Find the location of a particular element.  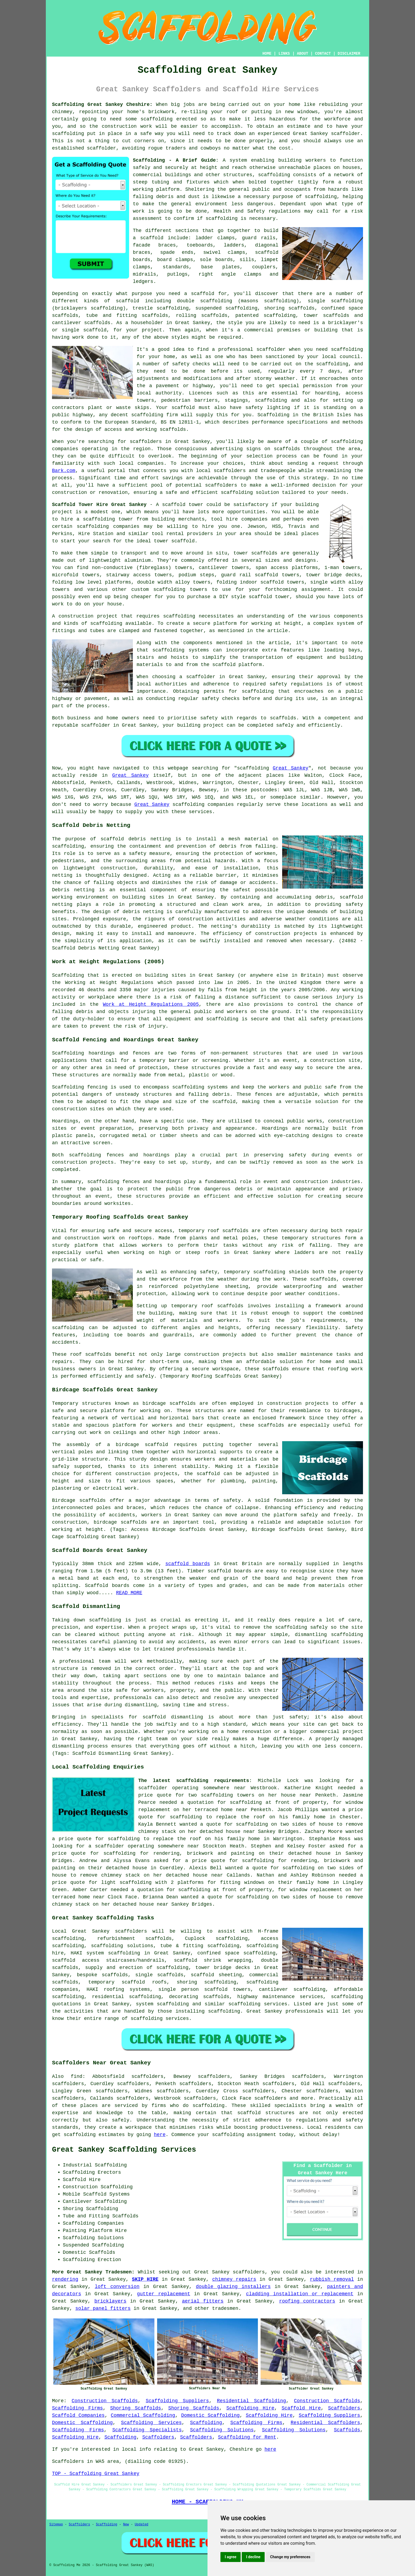

Scaffold Tower Hire Great Sankey is located at coordinates (99, 504).